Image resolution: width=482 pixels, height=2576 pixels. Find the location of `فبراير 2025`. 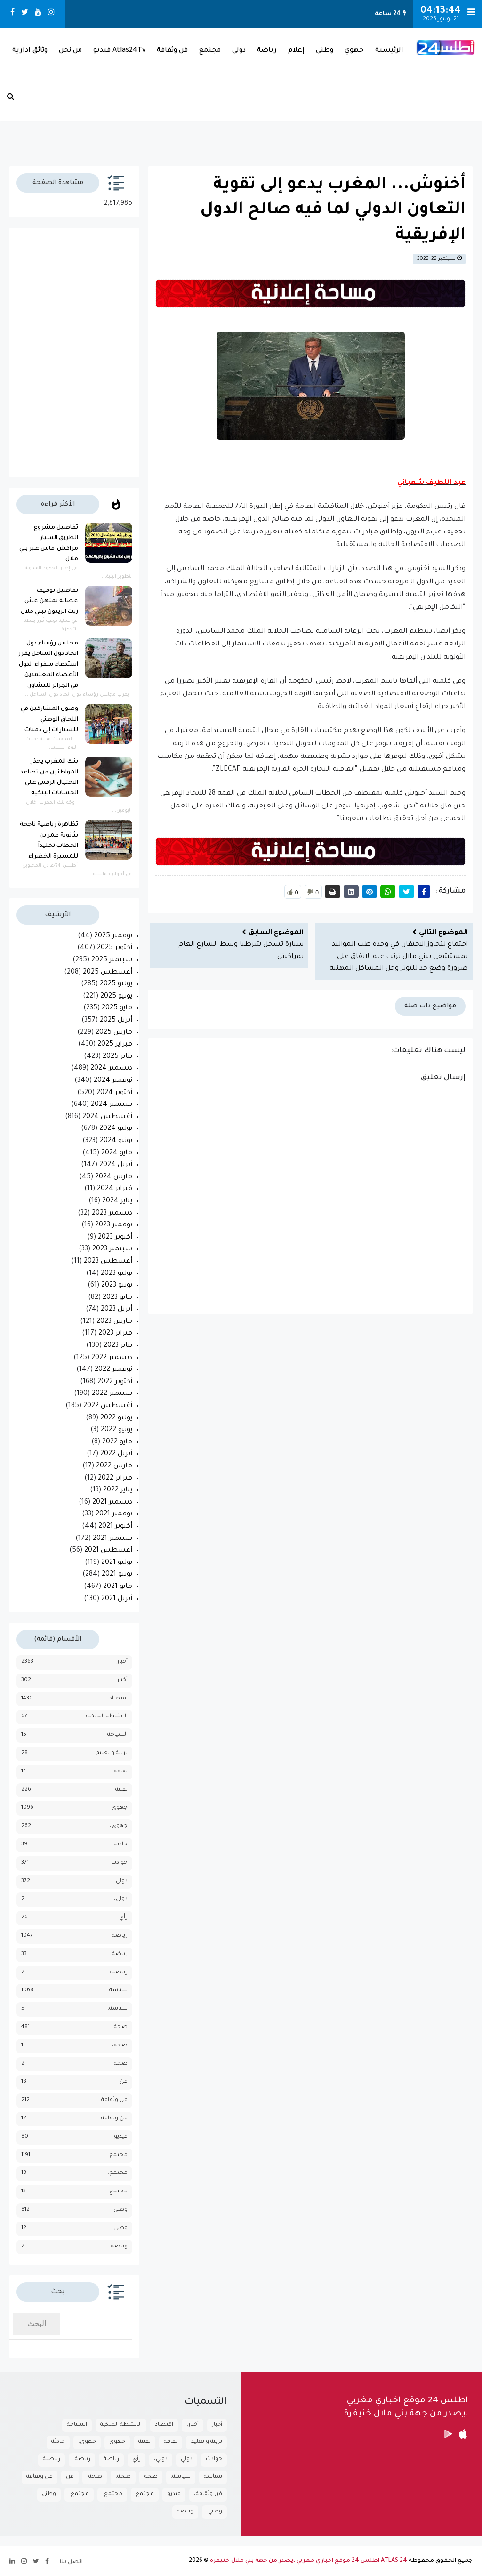

فبراير 2025 is located at coordinates (114, 1044).